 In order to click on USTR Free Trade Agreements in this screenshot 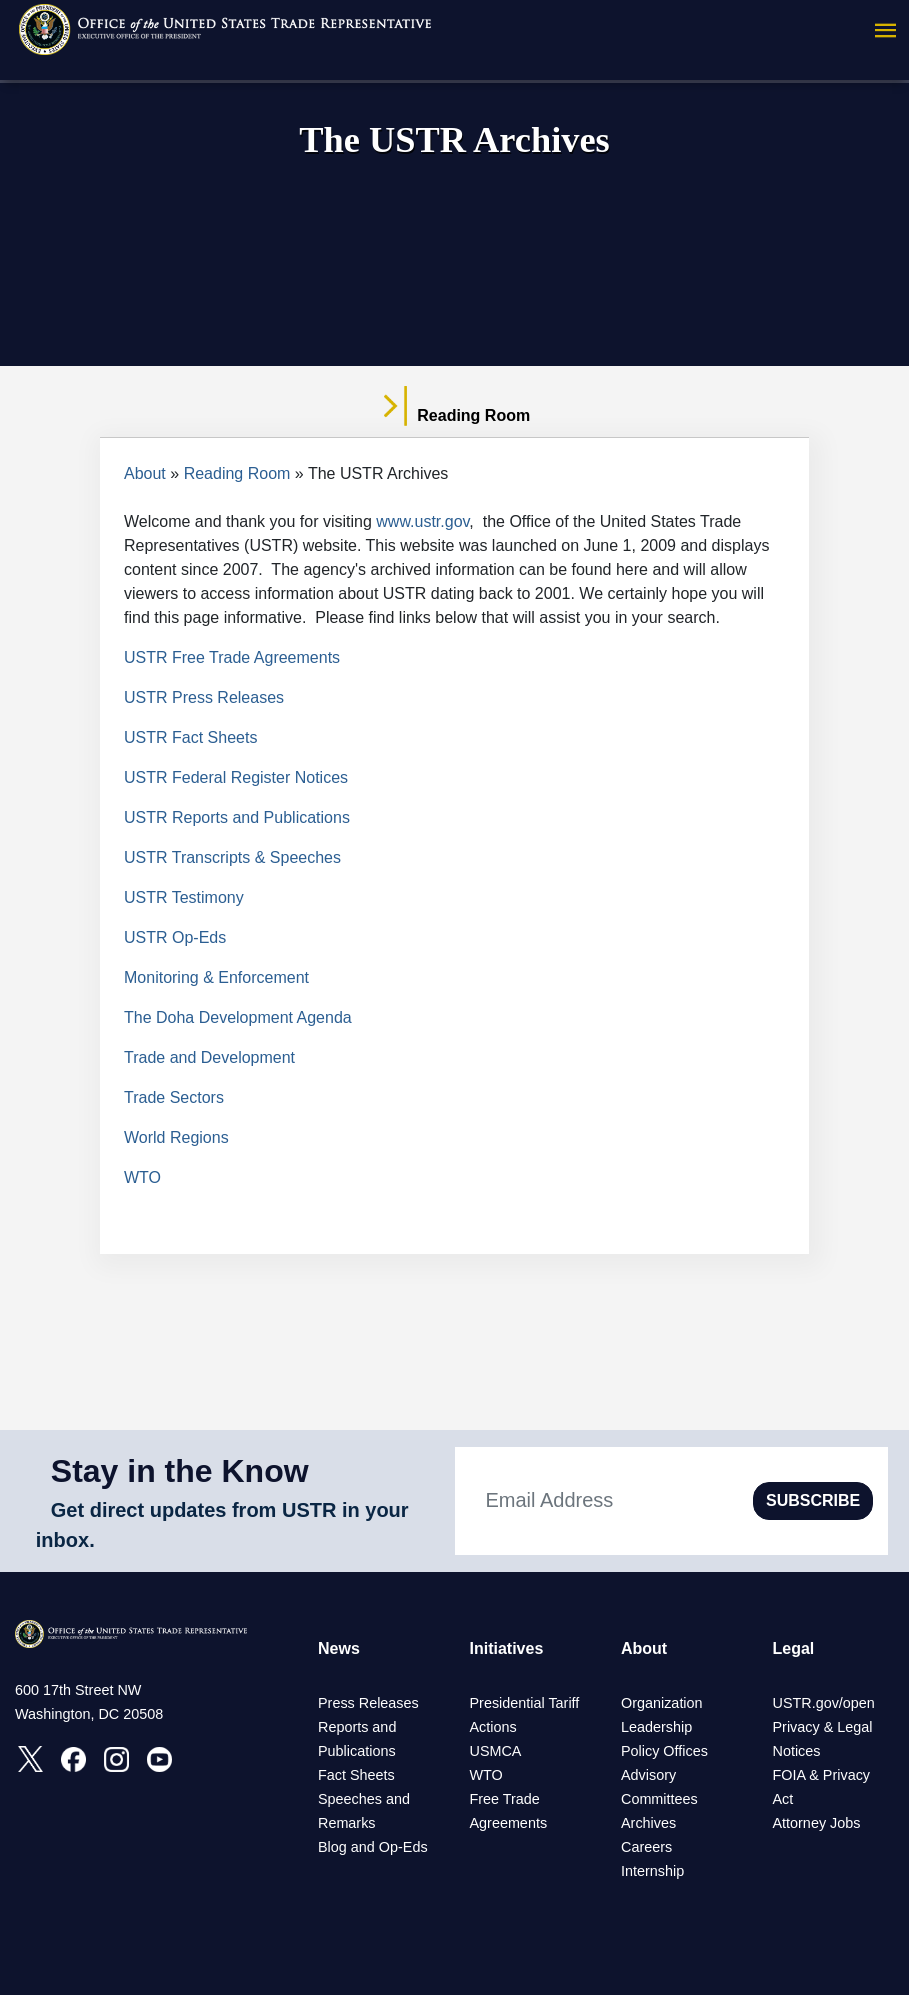, I will do `click(232, 657)`.